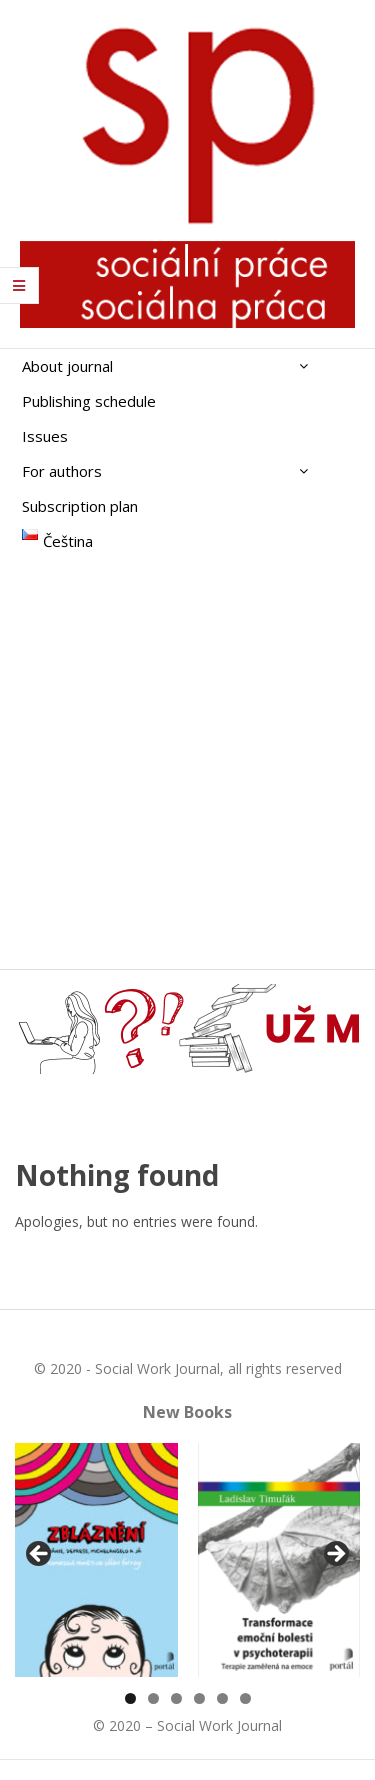  What do you see at coordinates (222, 1698) in the screenshot?
I see `5 [tab]` at bounding box center [222, 1698].